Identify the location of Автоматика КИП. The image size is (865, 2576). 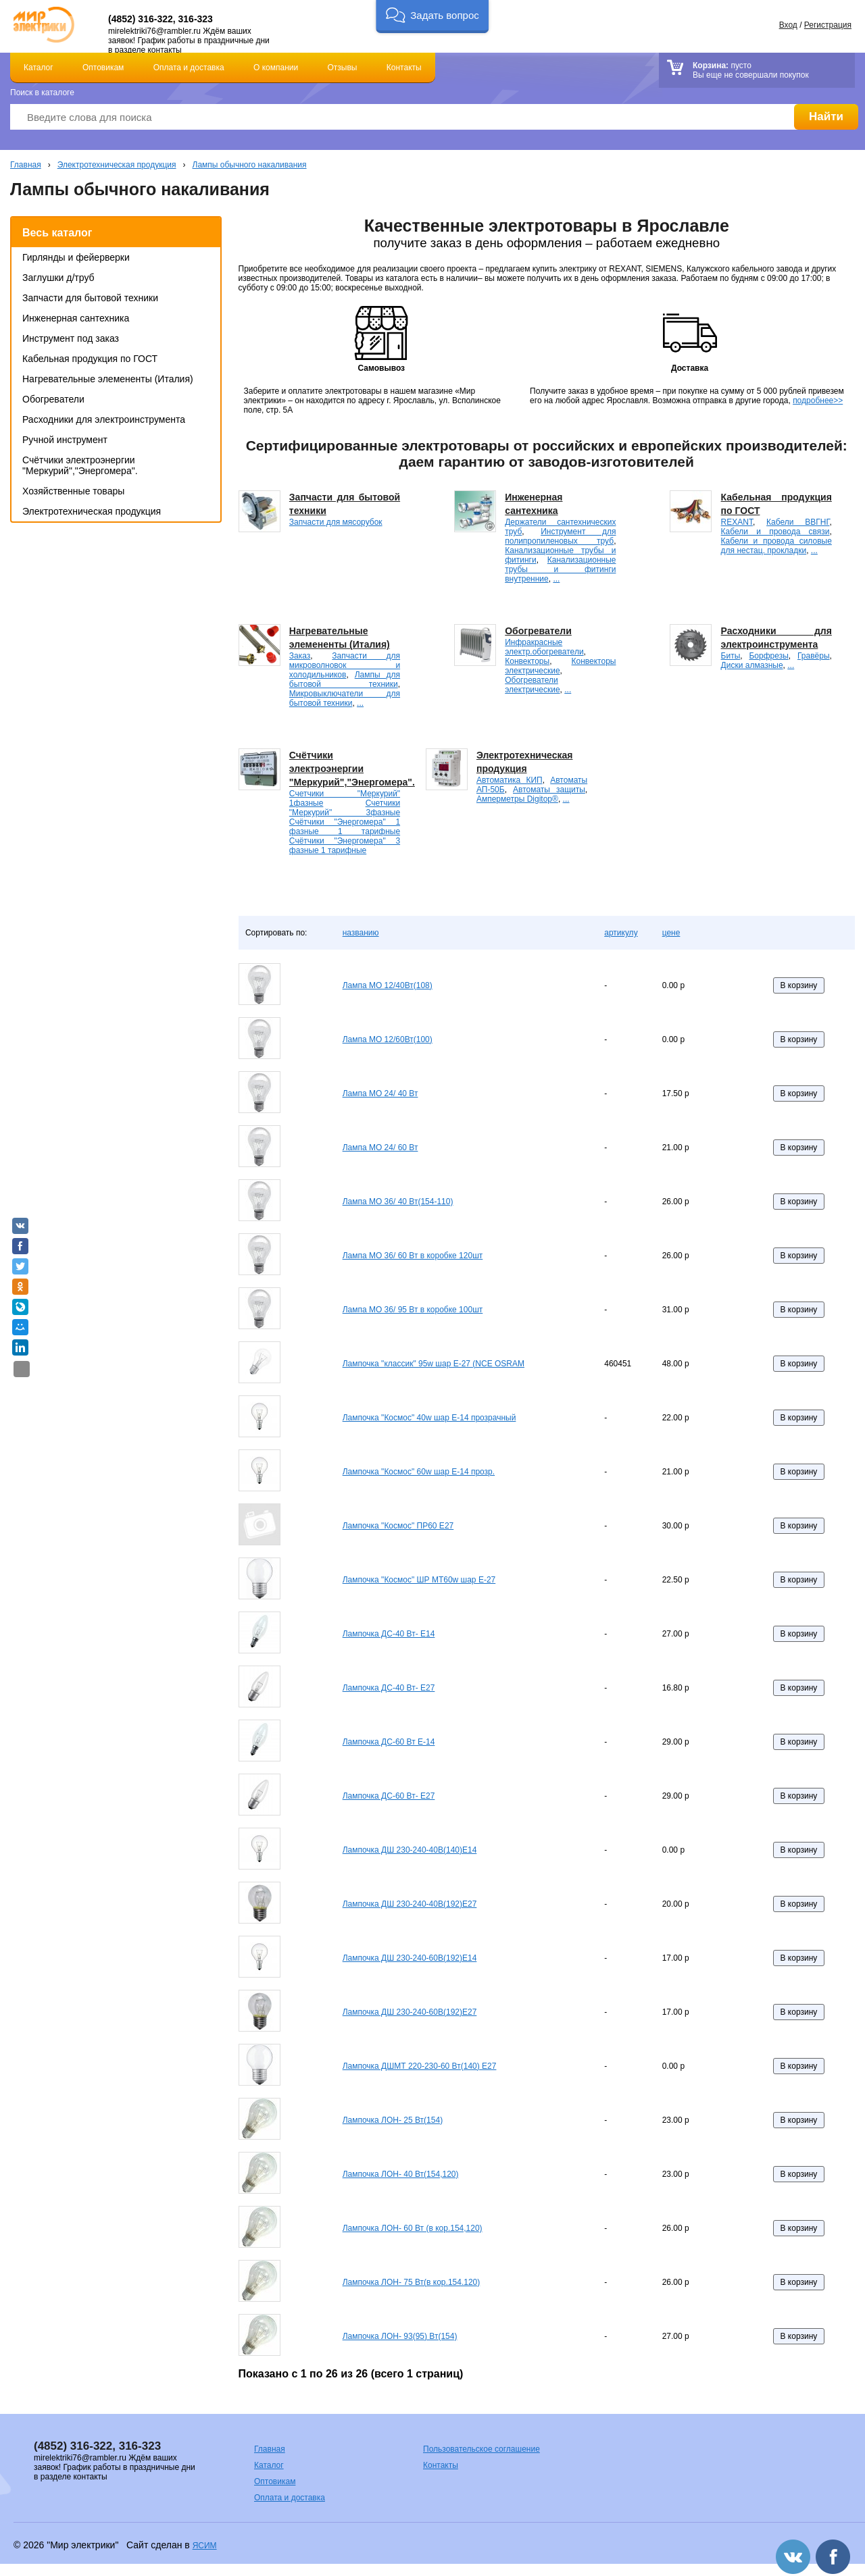
(509, 780).